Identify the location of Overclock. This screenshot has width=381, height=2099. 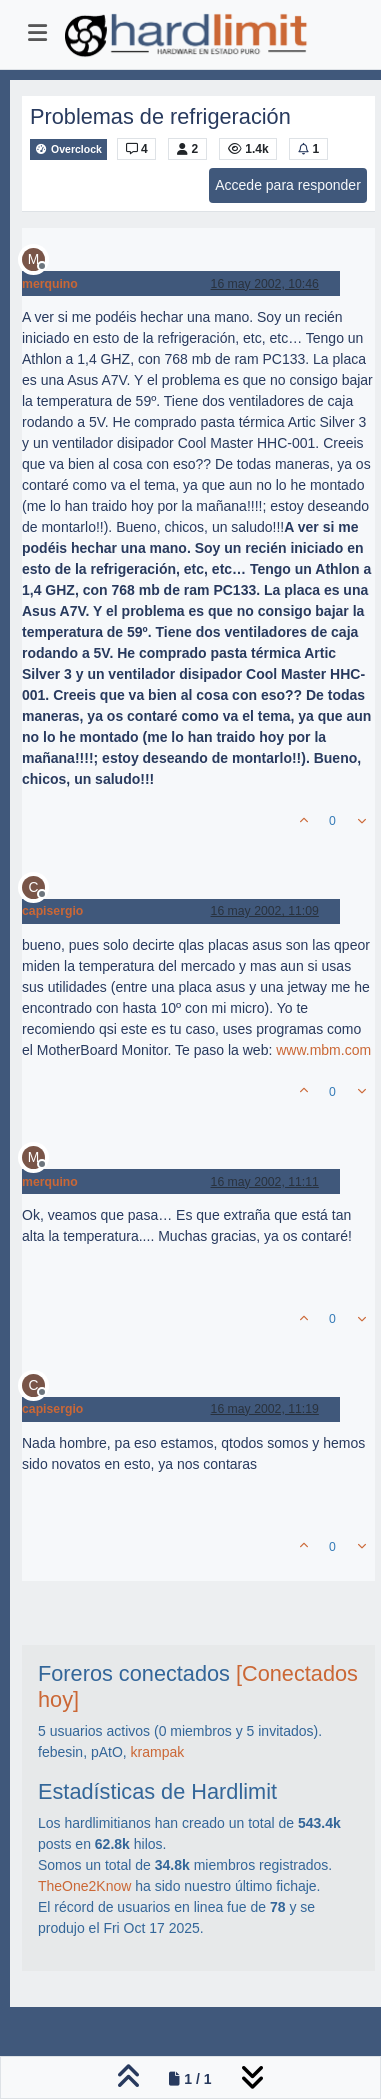
(68, 149).